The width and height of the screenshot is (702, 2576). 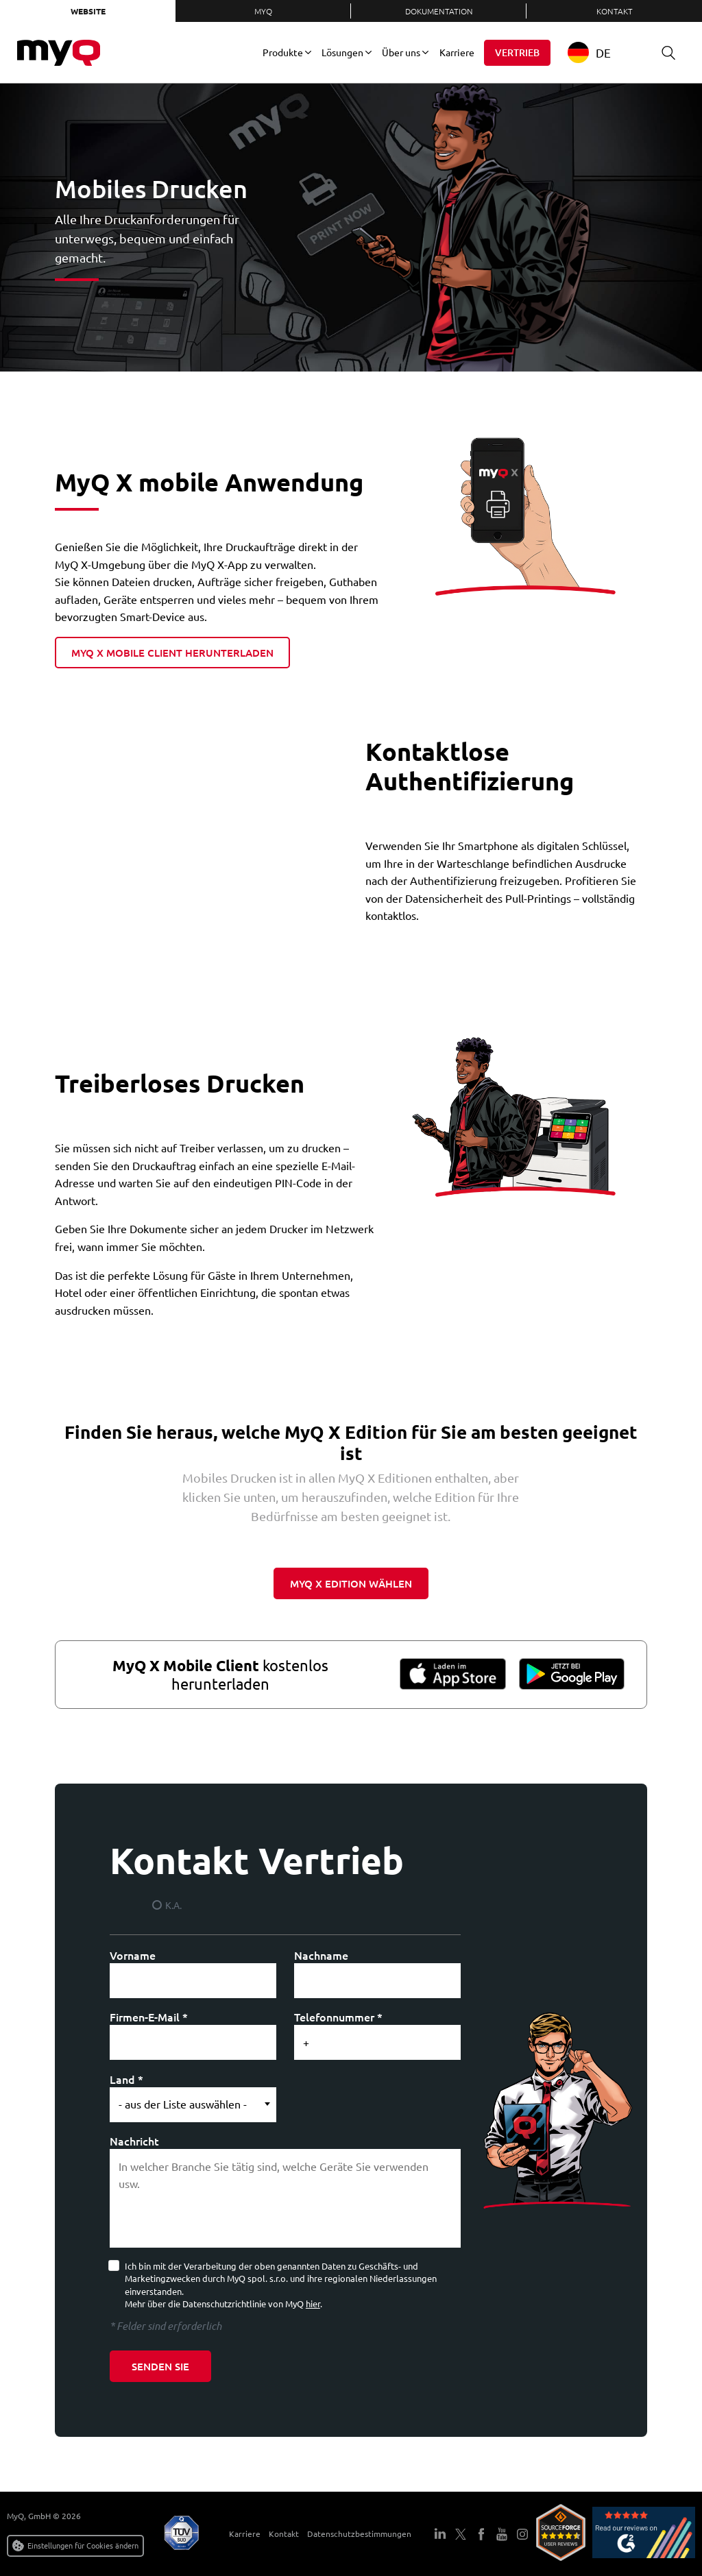 I want to click on myq x edition wählen, so click(x=351, y=1583).